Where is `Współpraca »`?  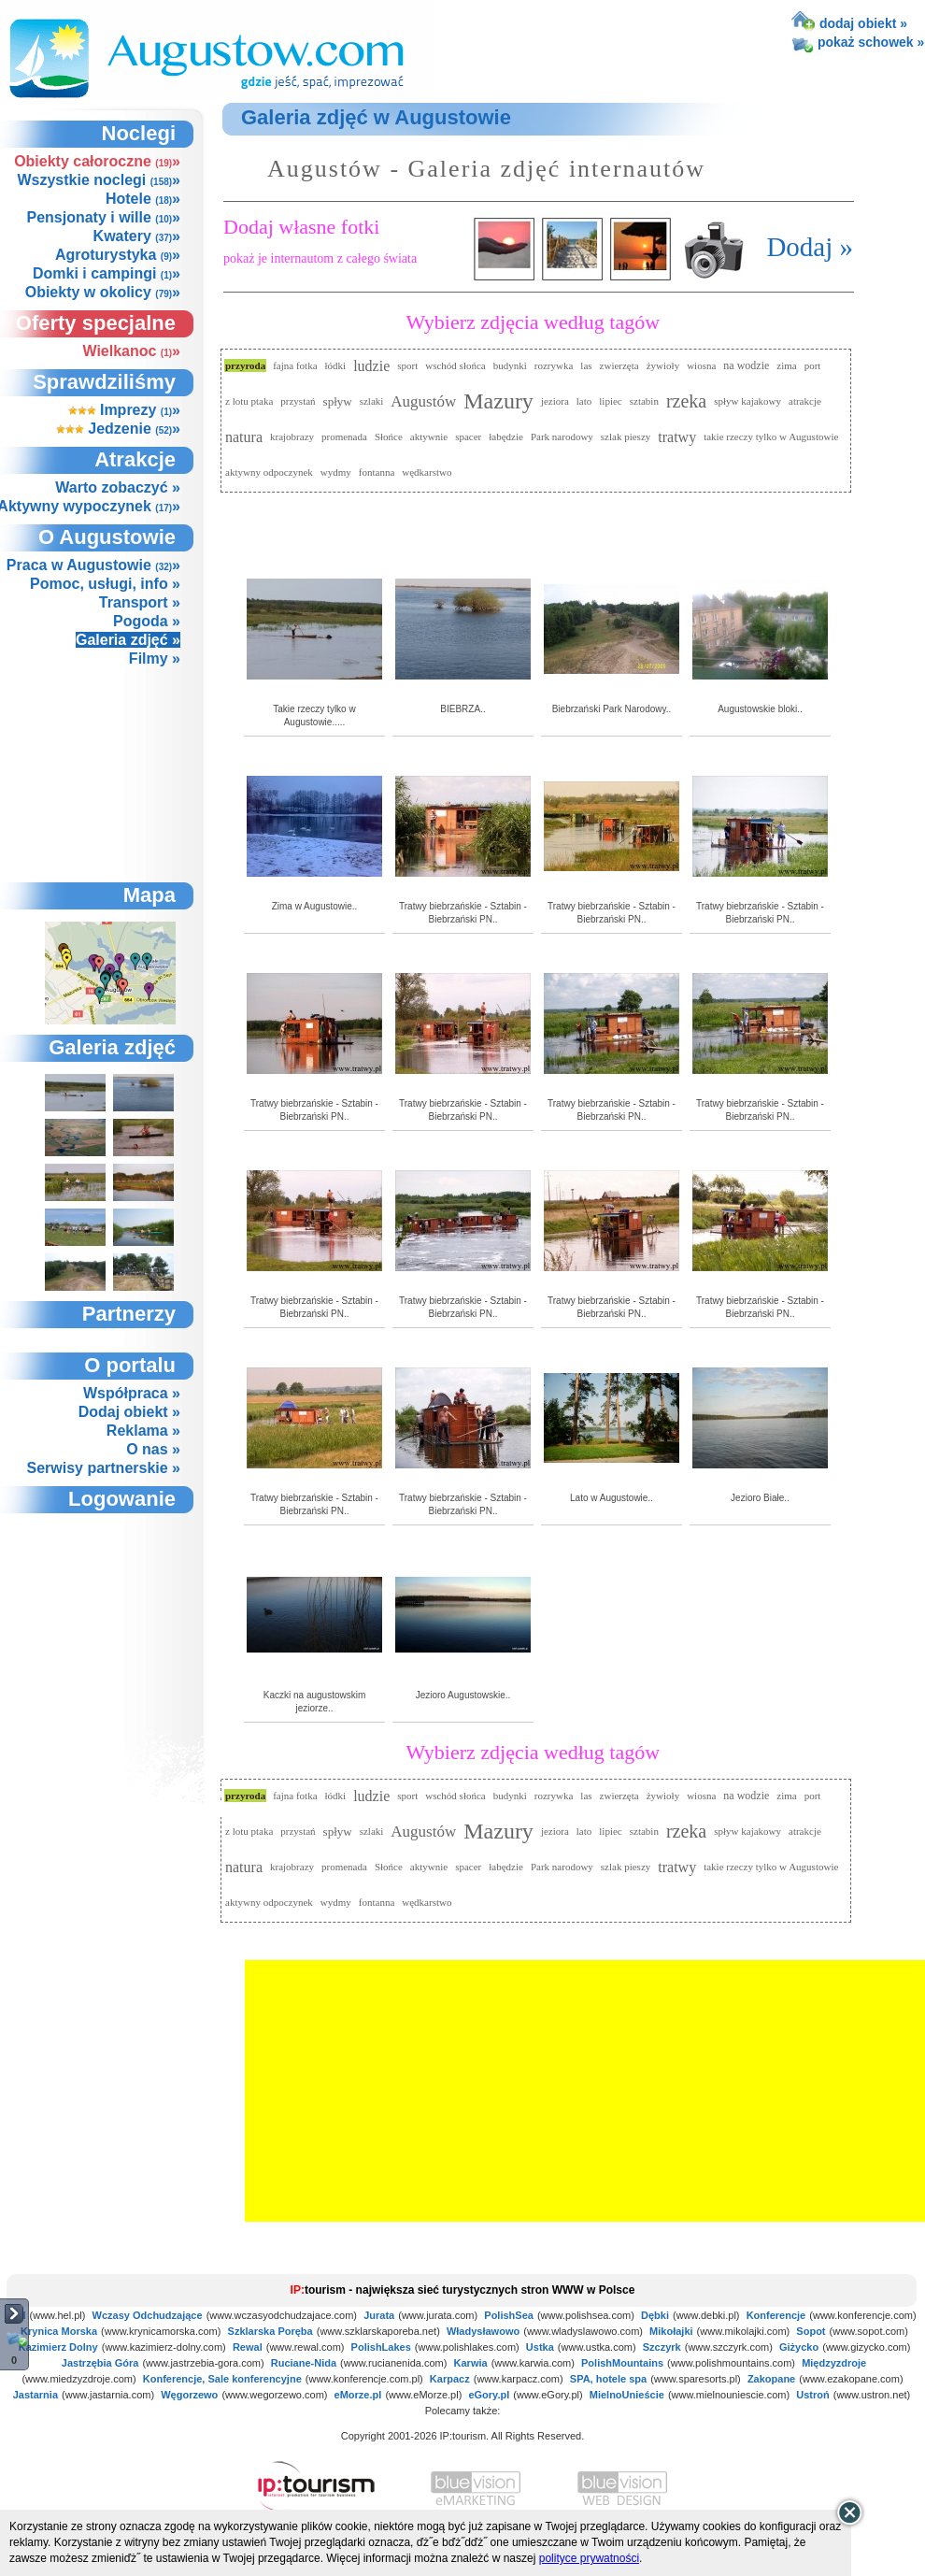 Współpraca » is located at coordinates (131, 1393).